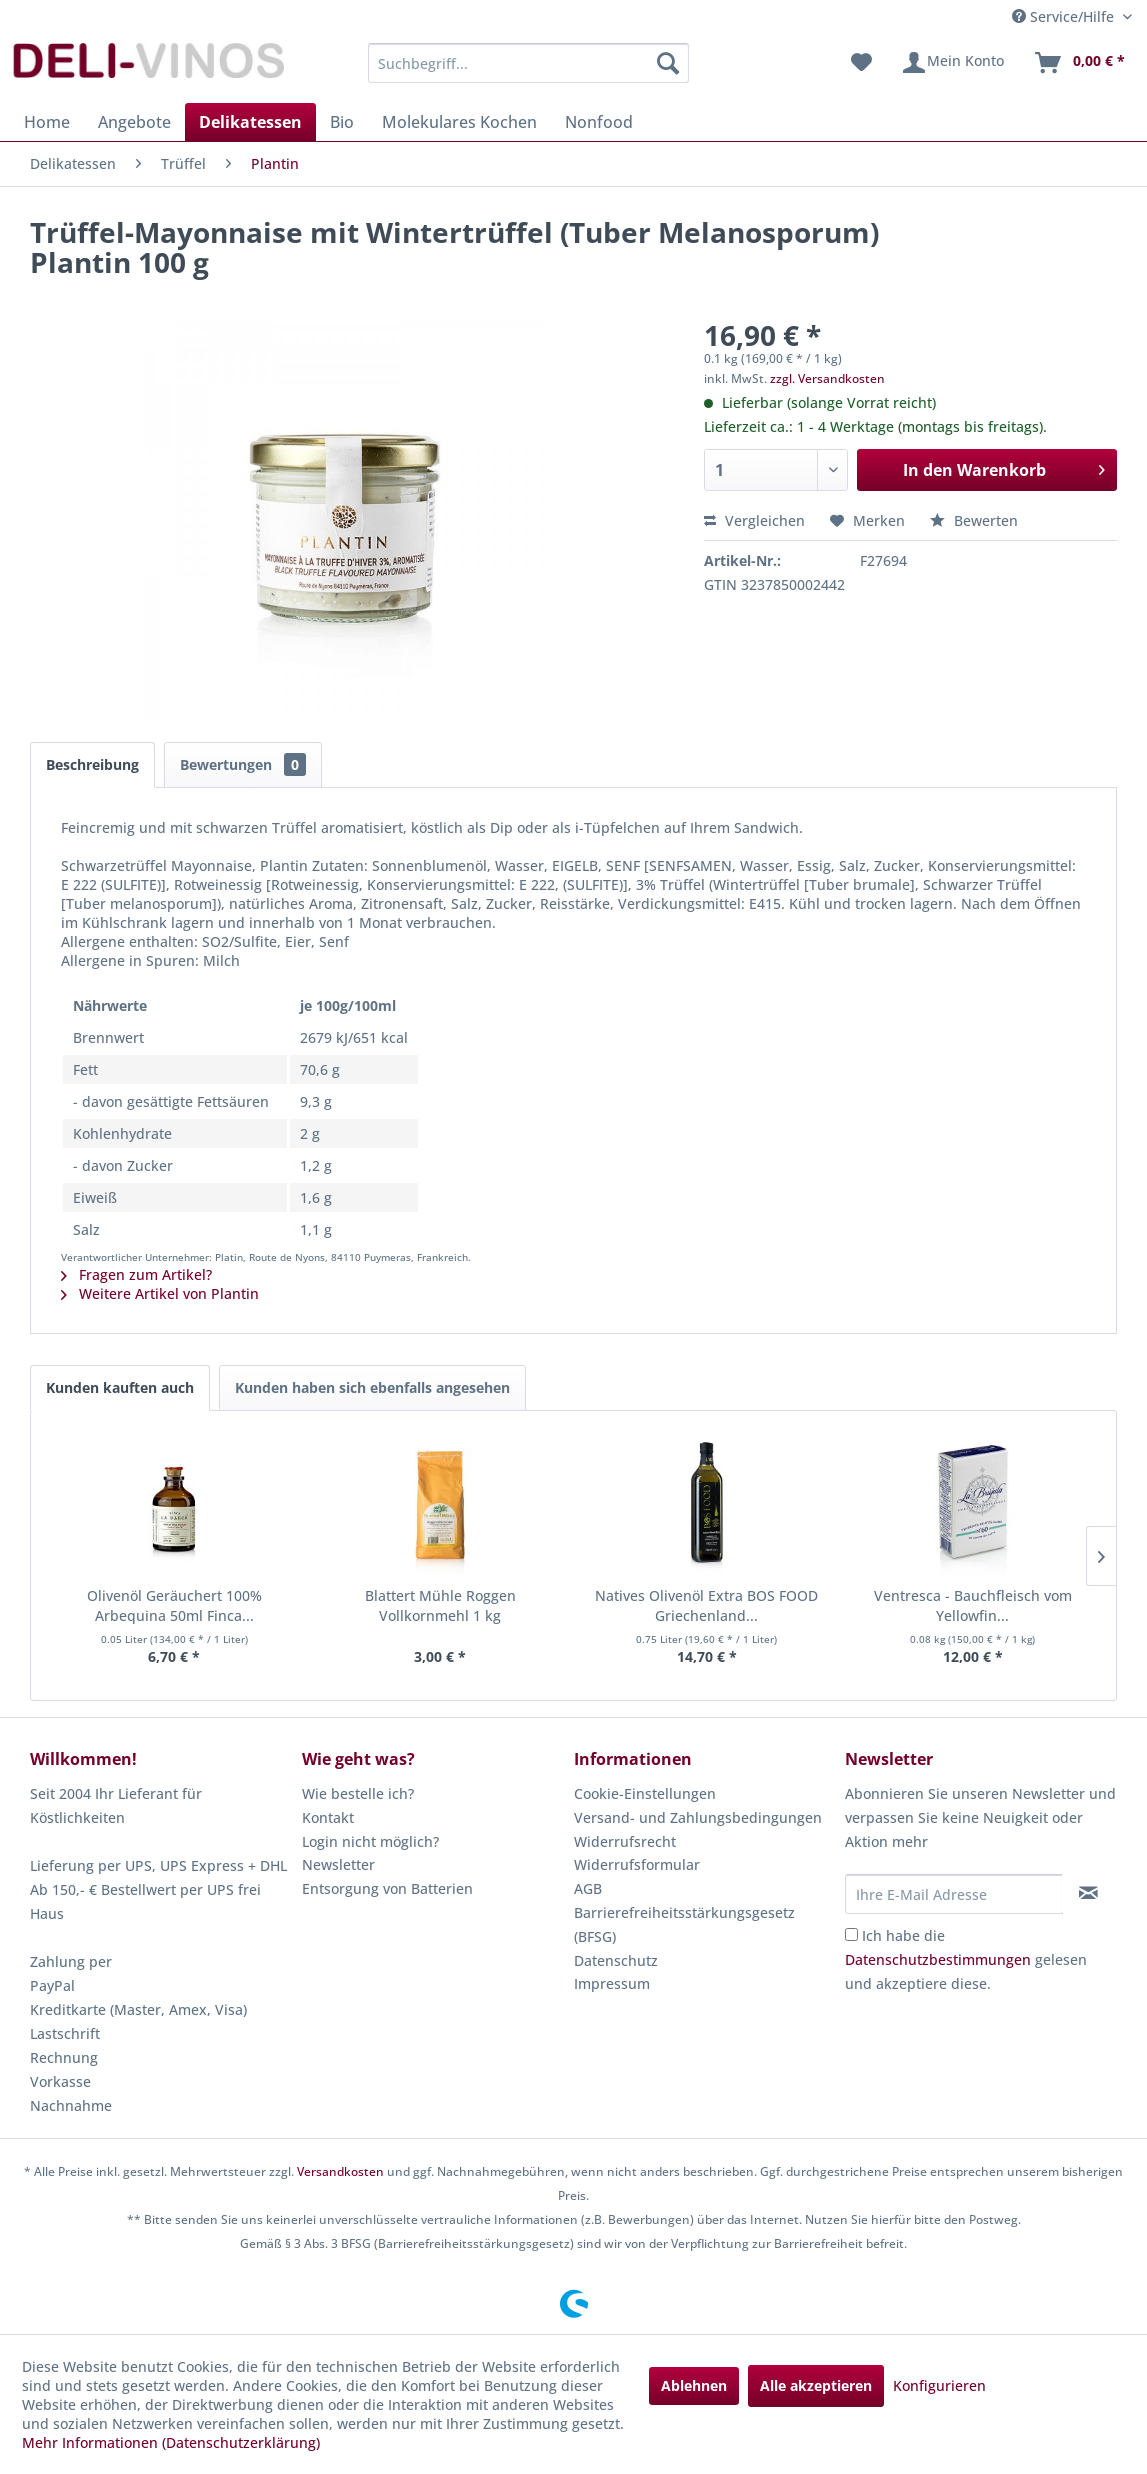 This screenshot has width=1147, height=2474. Describe the element at coordinates (861, 63) in the screenshot. I see `[Merkzettel]` at that location.